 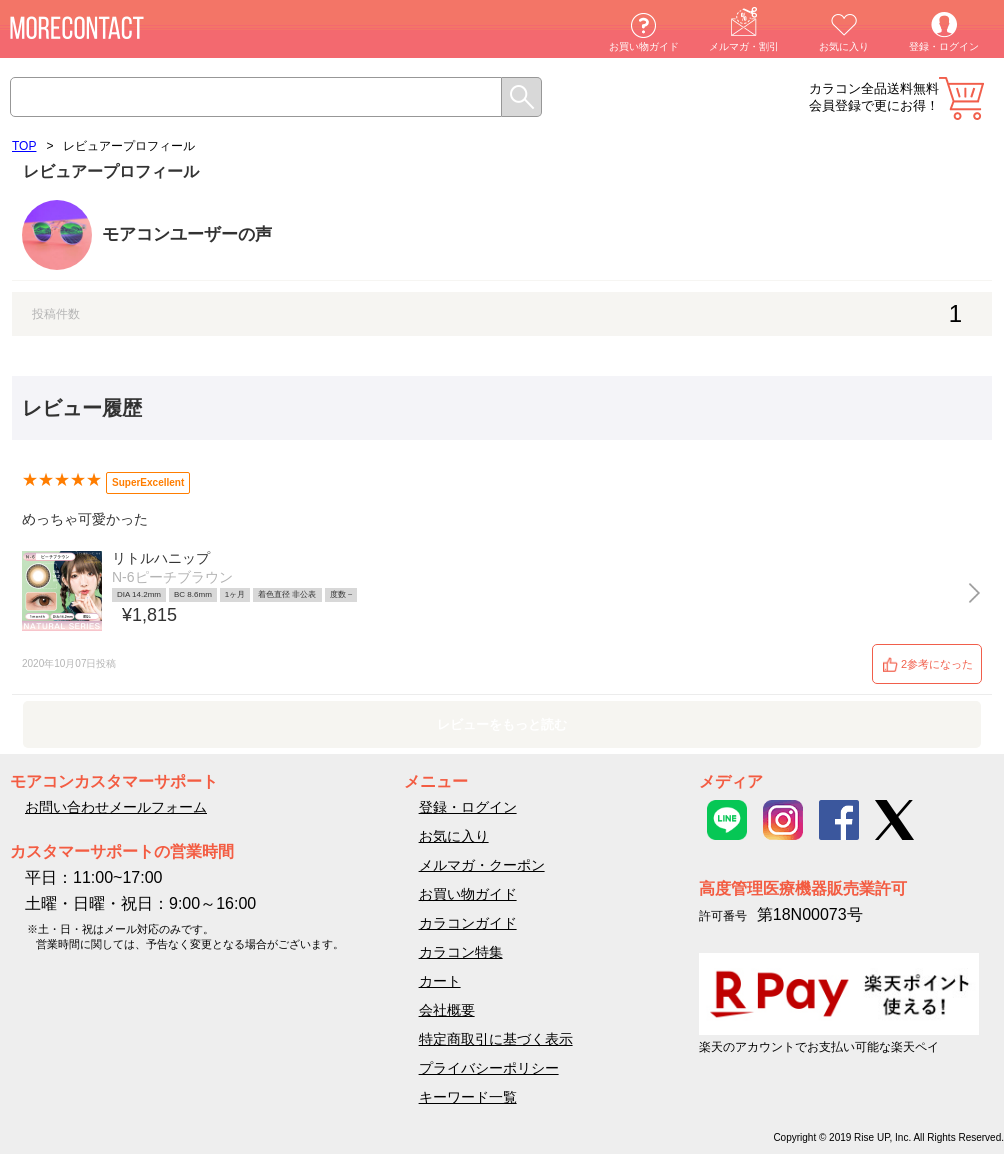 What do you see at coordinates (482, 865) in the screenshot?
I see `メルマガ・クーポン` at bounding box center [482, 865].